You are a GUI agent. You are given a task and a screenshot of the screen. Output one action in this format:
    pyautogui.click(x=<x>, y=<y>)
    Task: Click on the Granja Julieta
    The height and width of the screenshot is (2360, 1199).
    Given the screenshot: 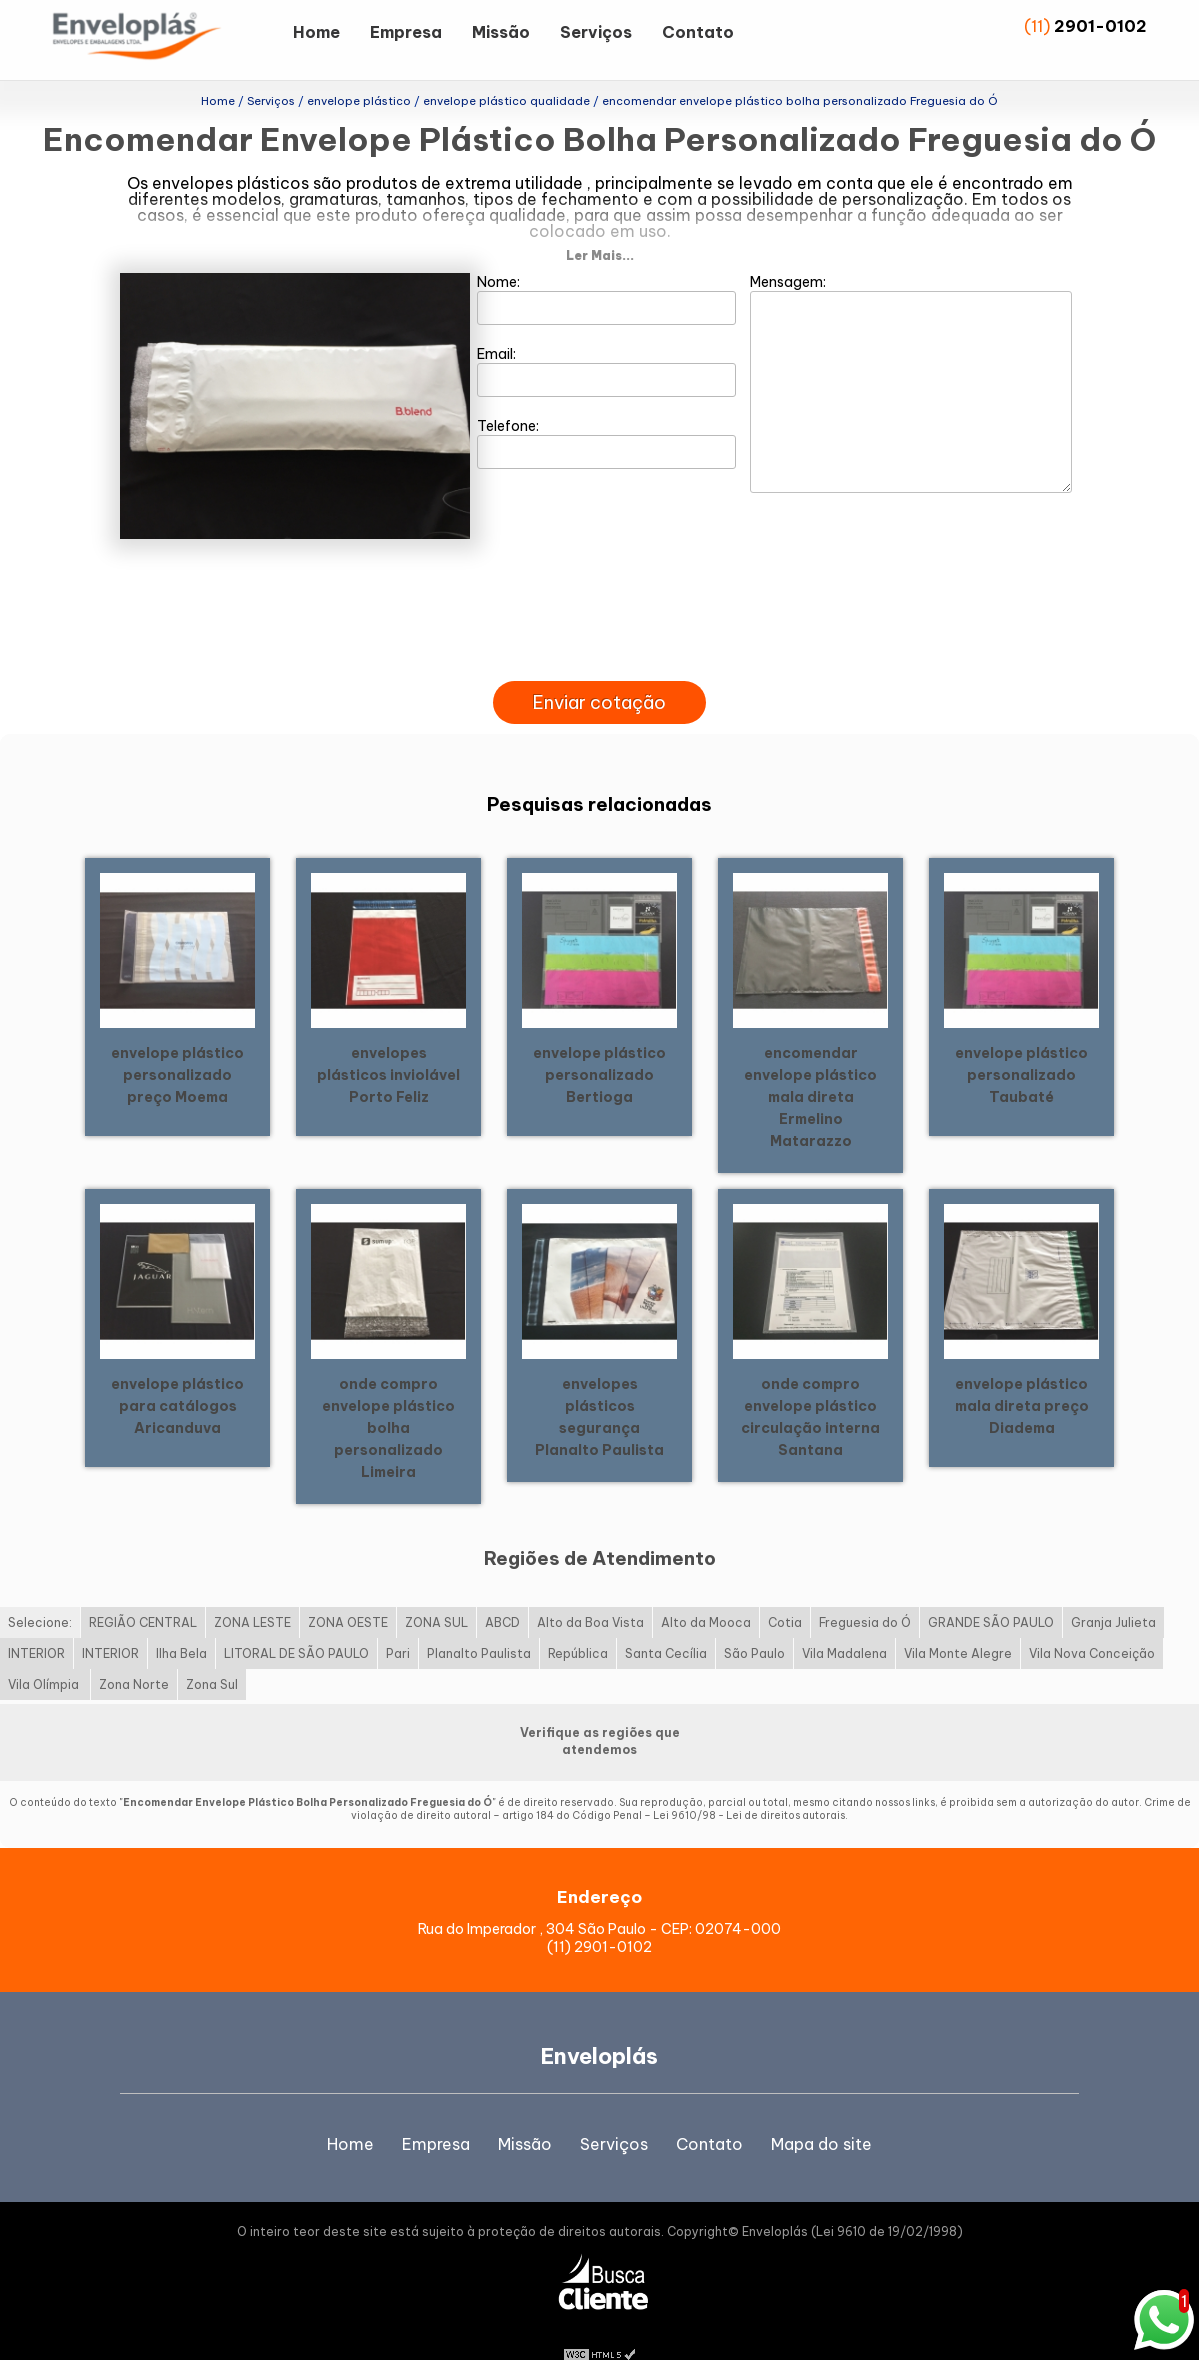 What is the action you would take?
    pyautogui.click(x=1113, y=1590)
    